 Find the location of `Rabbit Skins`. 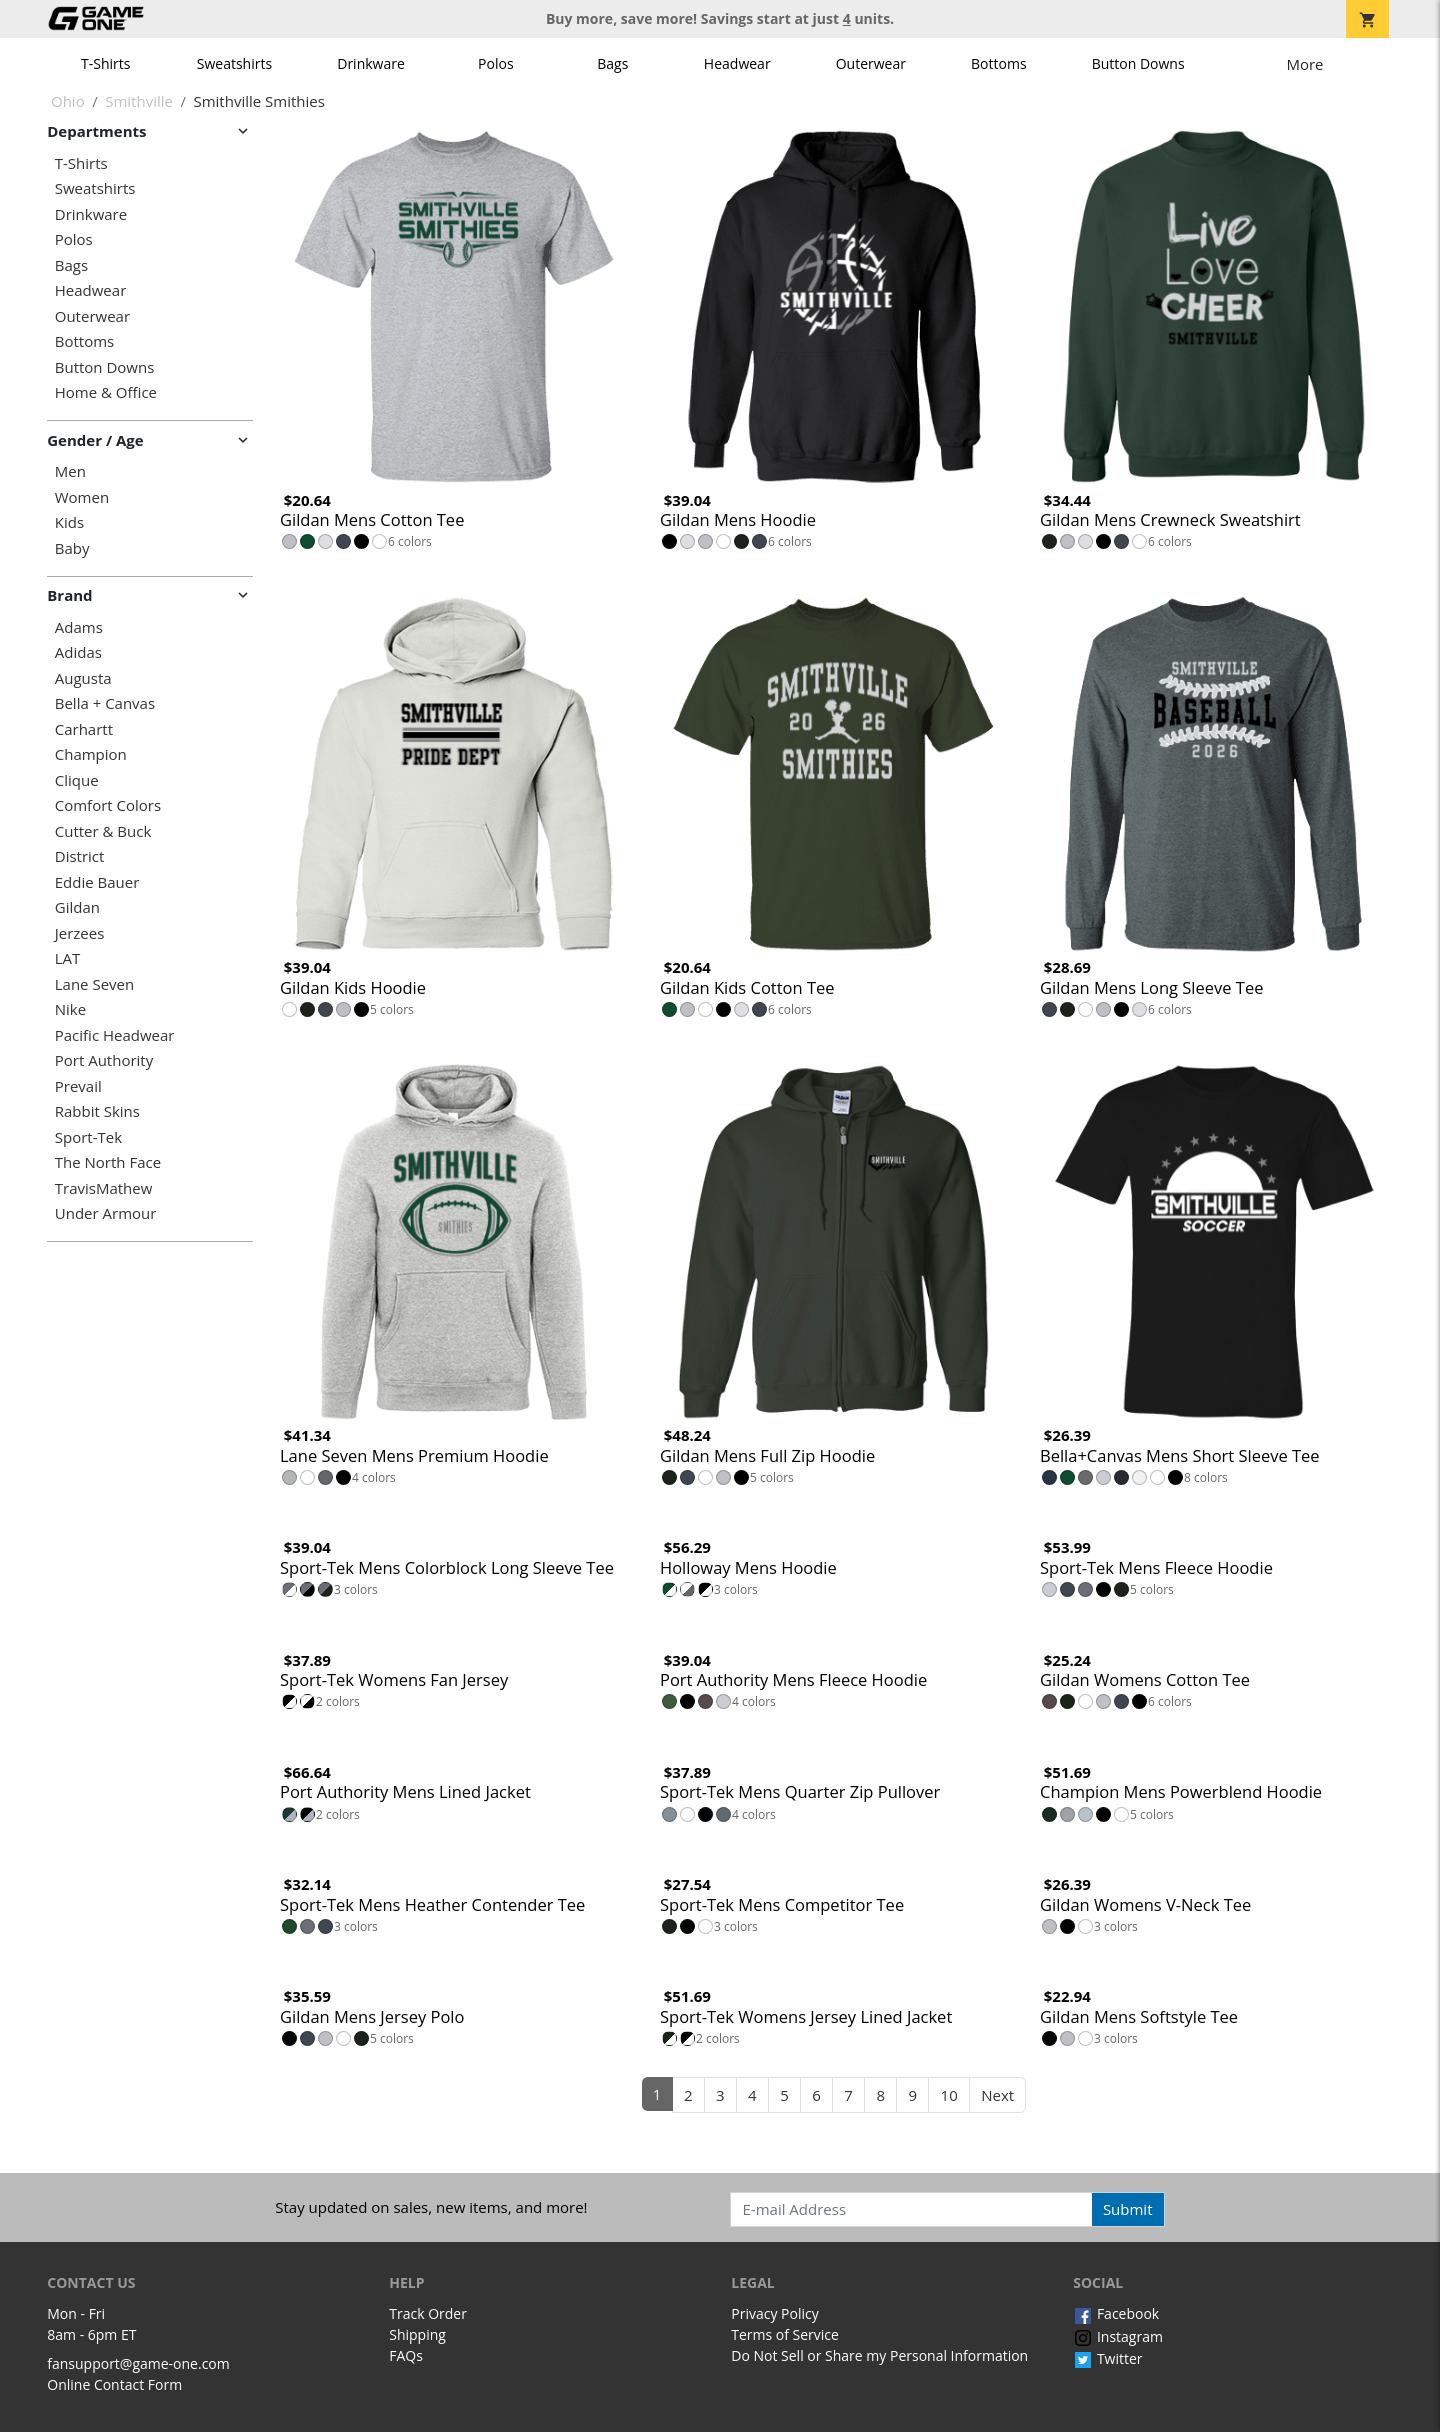

Rabbit Skins is located at coordinates (97, 1111).